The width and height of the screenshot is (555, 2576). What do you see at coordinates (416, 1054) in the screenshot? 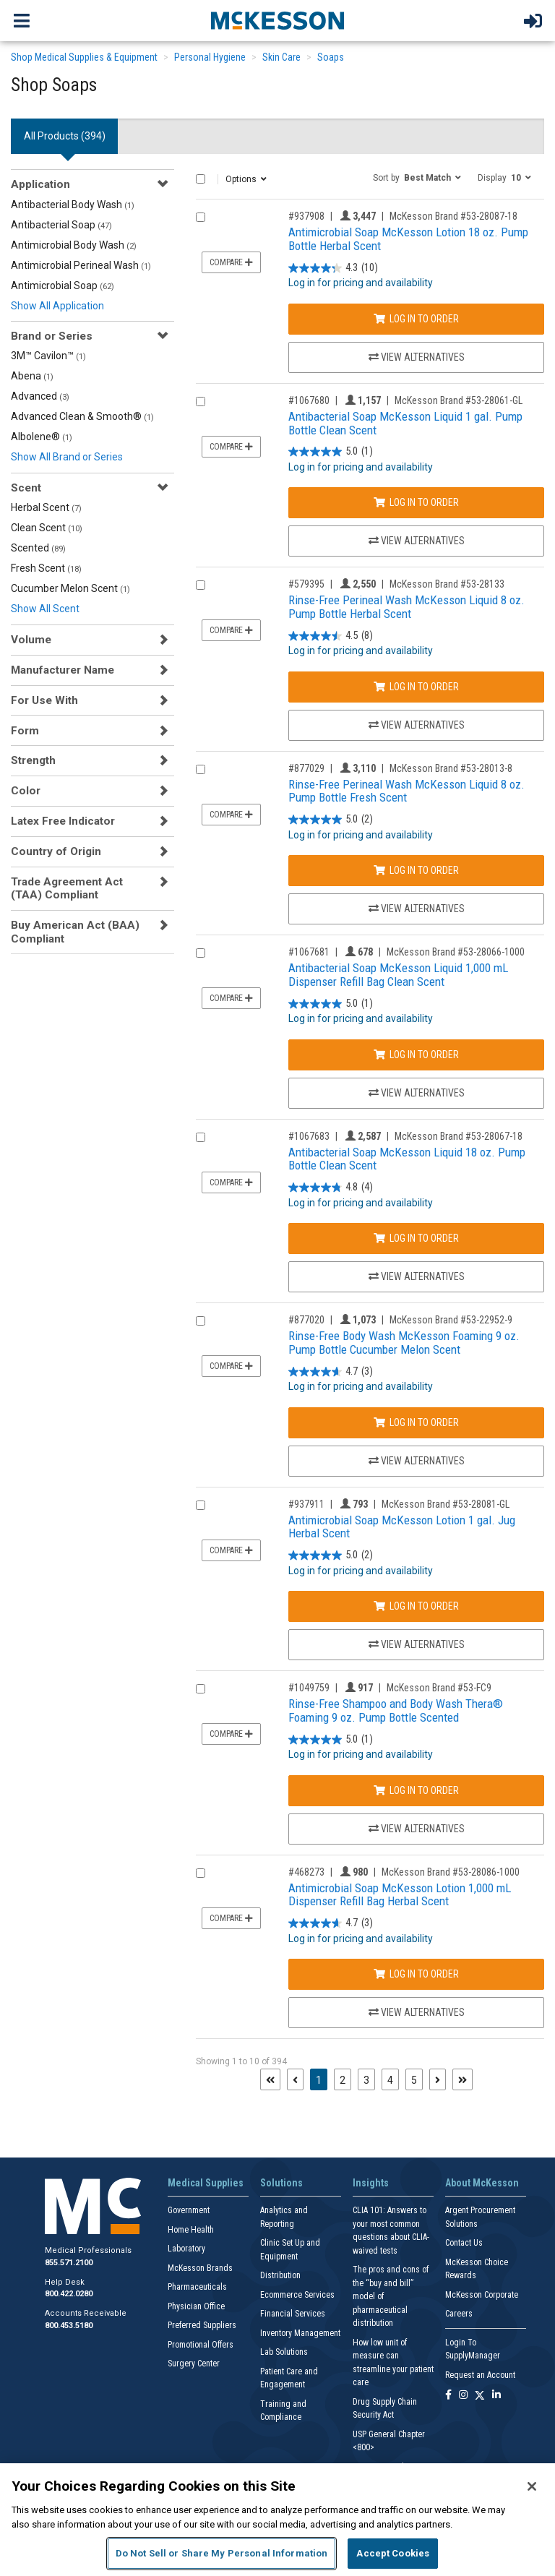
I see `Log In to Order [Log in to order McKesson Brand 53-28066-1000]` at bounding box center [416, 1054].